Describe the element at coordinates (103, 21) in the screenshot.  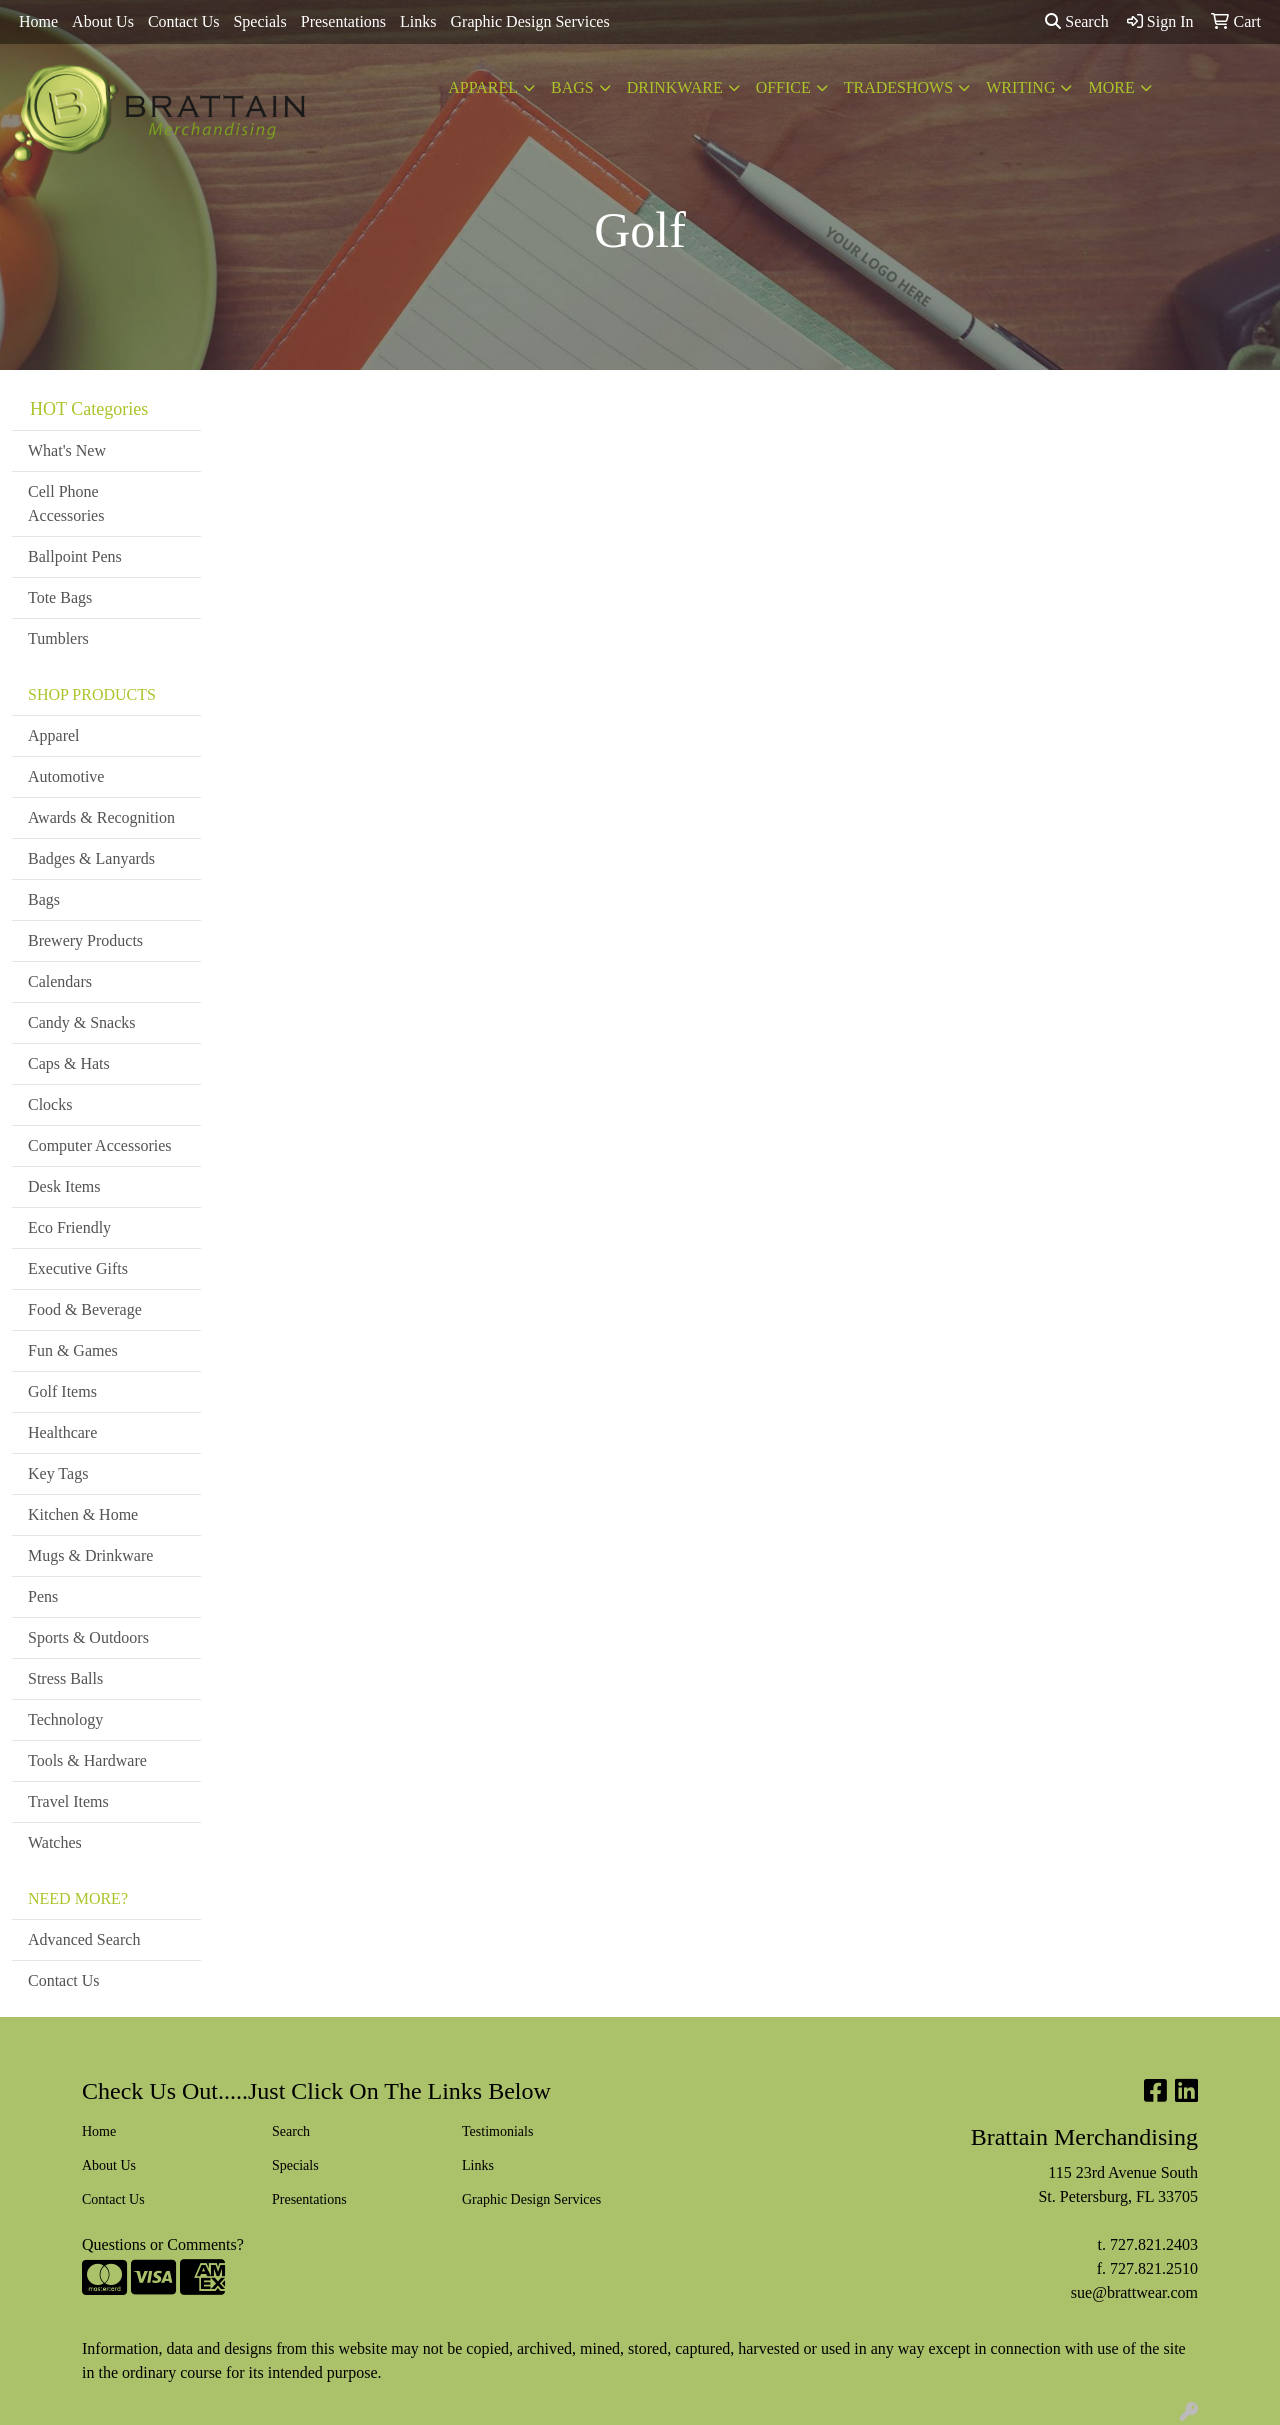
I see `About Us` at that location.